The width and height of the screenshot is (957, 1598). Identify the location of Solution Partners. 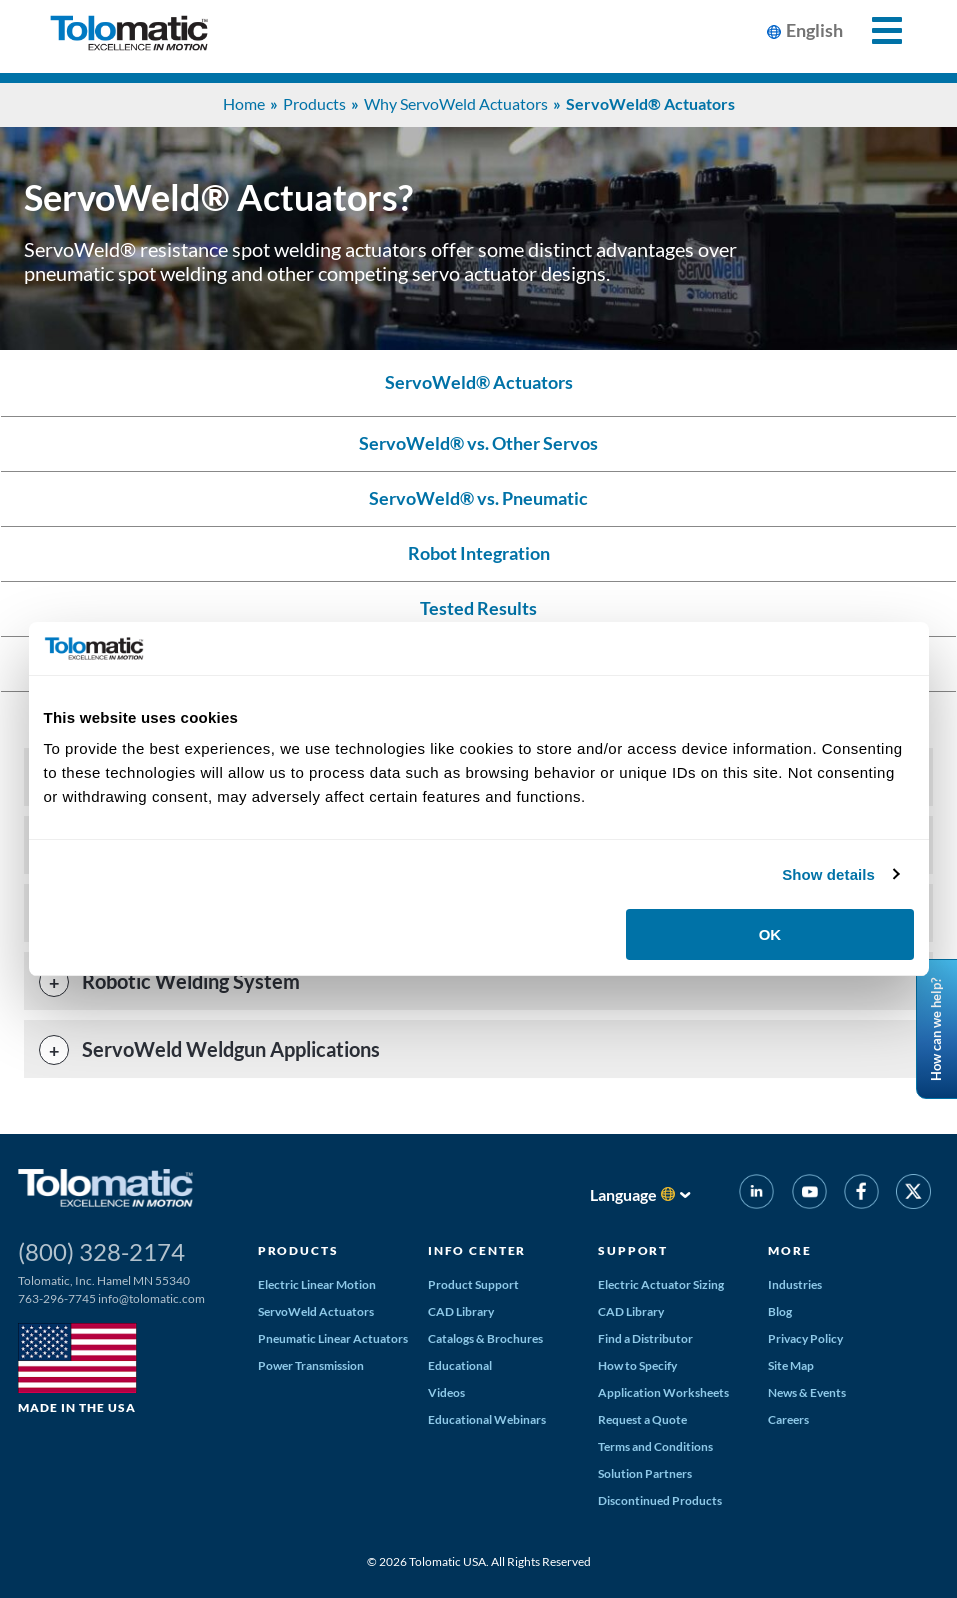
(645, 1473).